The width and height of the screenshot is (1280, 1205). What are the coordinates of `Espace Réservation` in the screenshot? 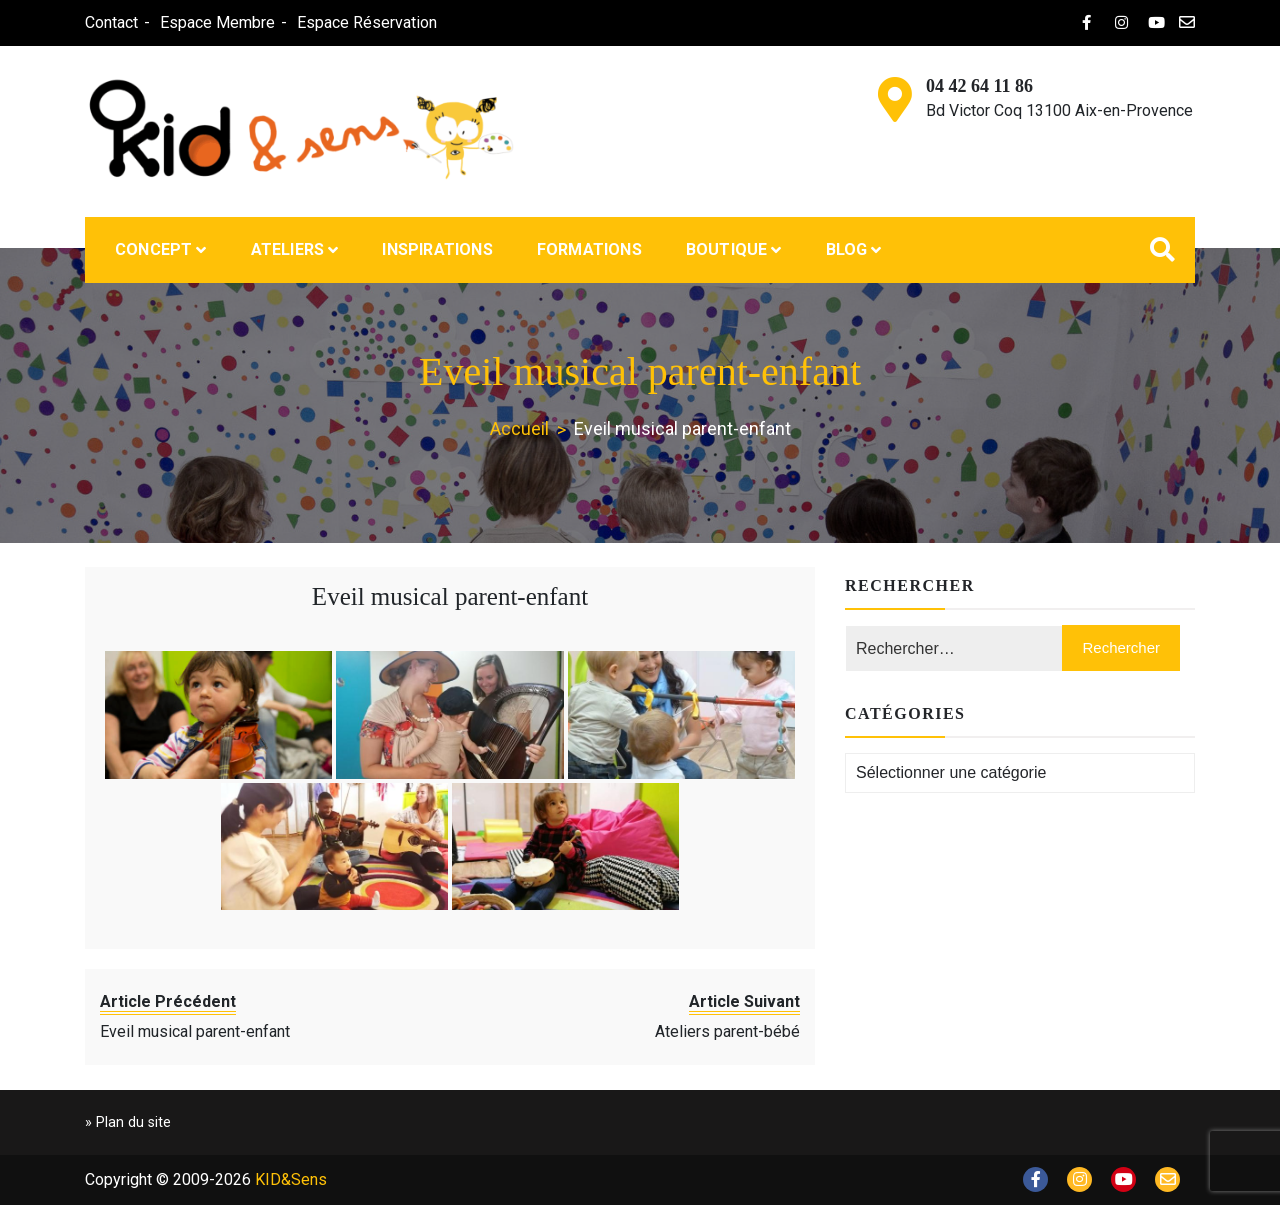 It's located at (367, 22).